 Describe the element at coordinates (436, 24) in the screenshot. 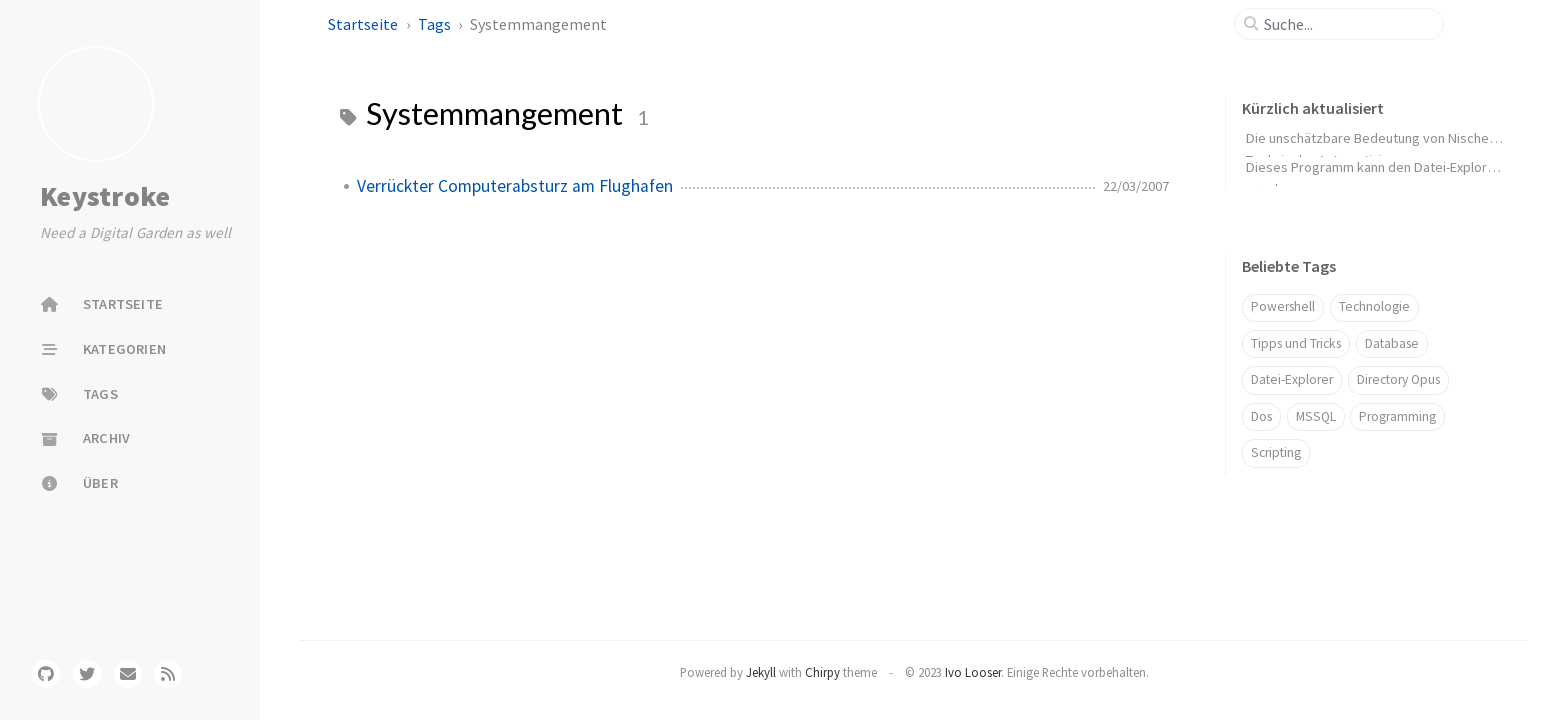

I see `Tags` at that location.